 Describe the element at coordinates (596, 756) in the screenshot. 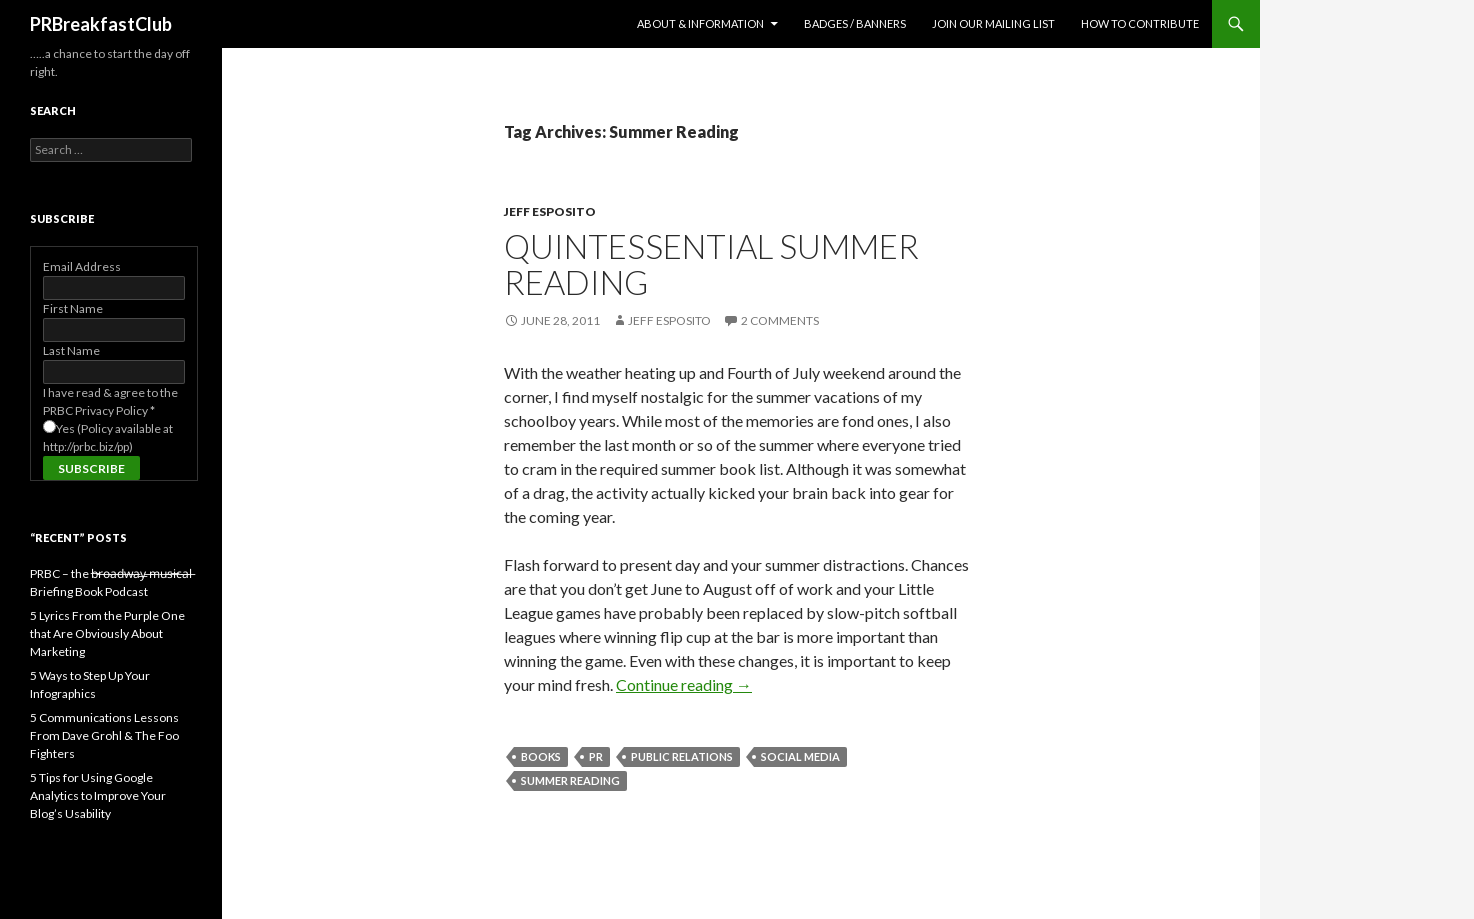

I see `PR` at that location.